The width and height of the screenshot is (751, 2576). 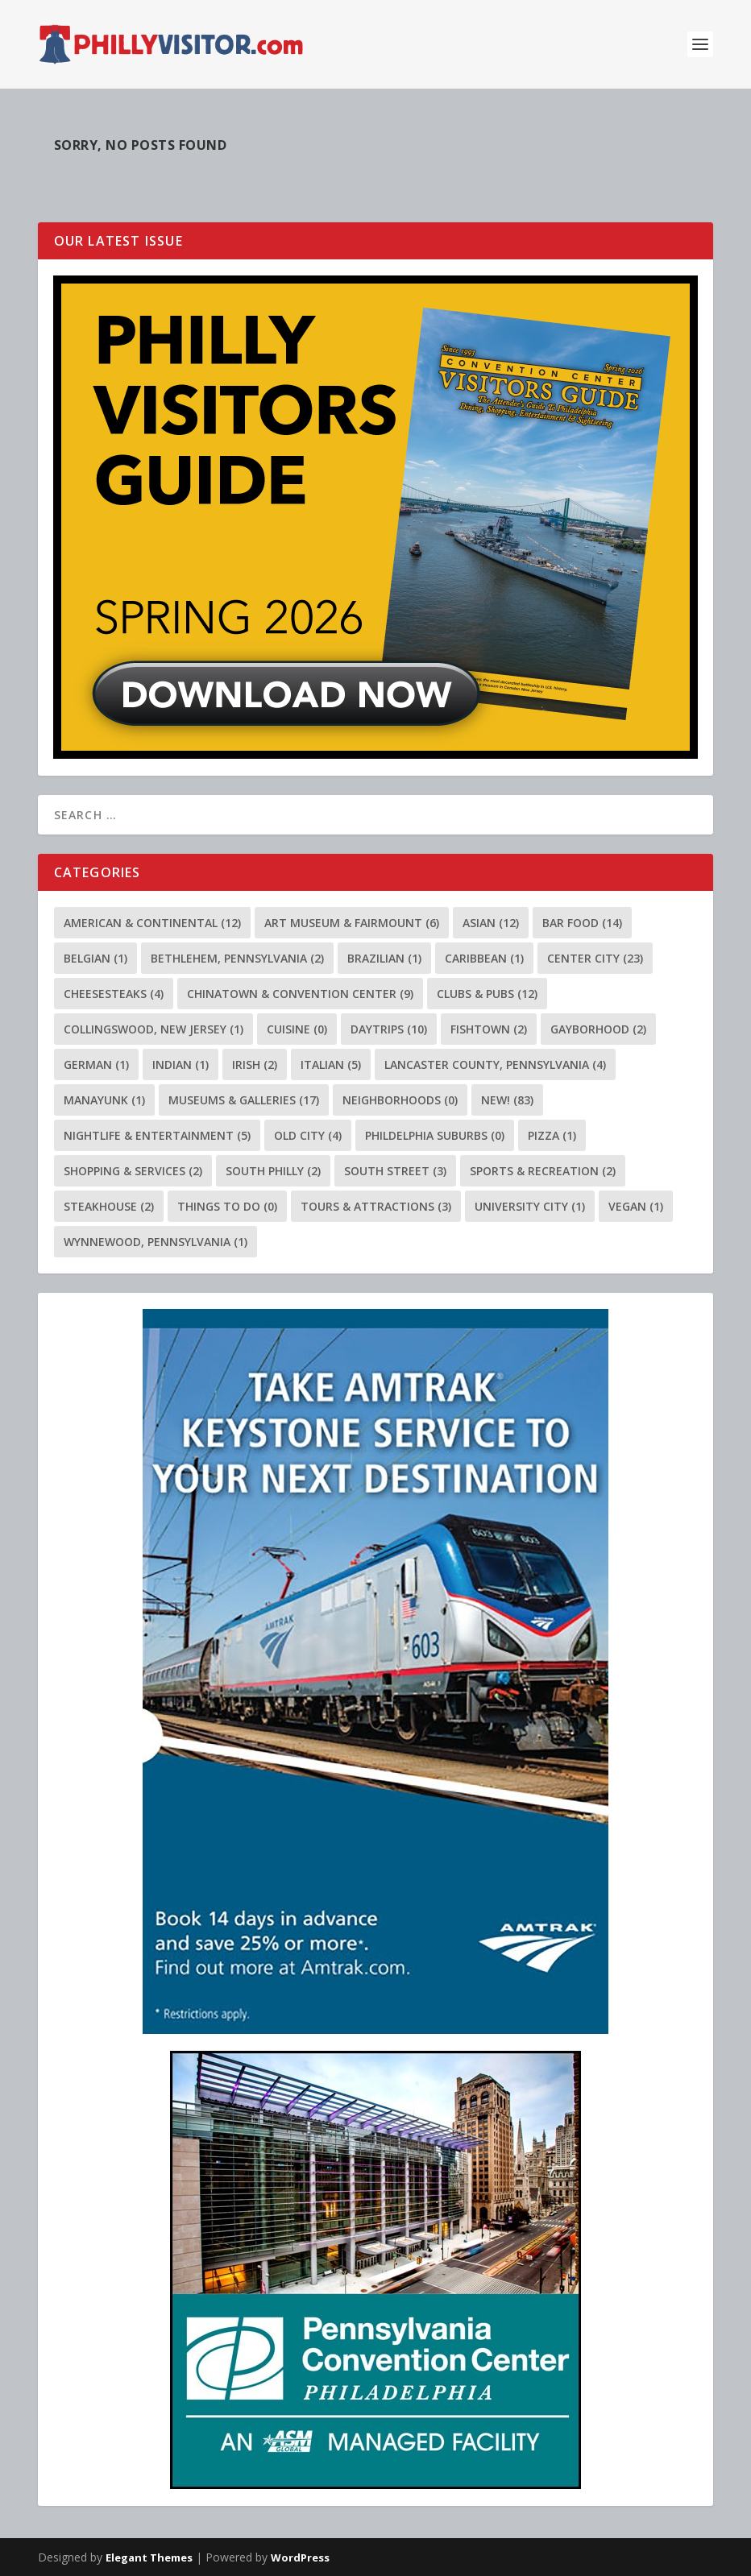 What do you see at coordinates (395, 1170) in the screenshot?
I see `South Street [South Street (3 items)]` at bounding box center [395, 1170].